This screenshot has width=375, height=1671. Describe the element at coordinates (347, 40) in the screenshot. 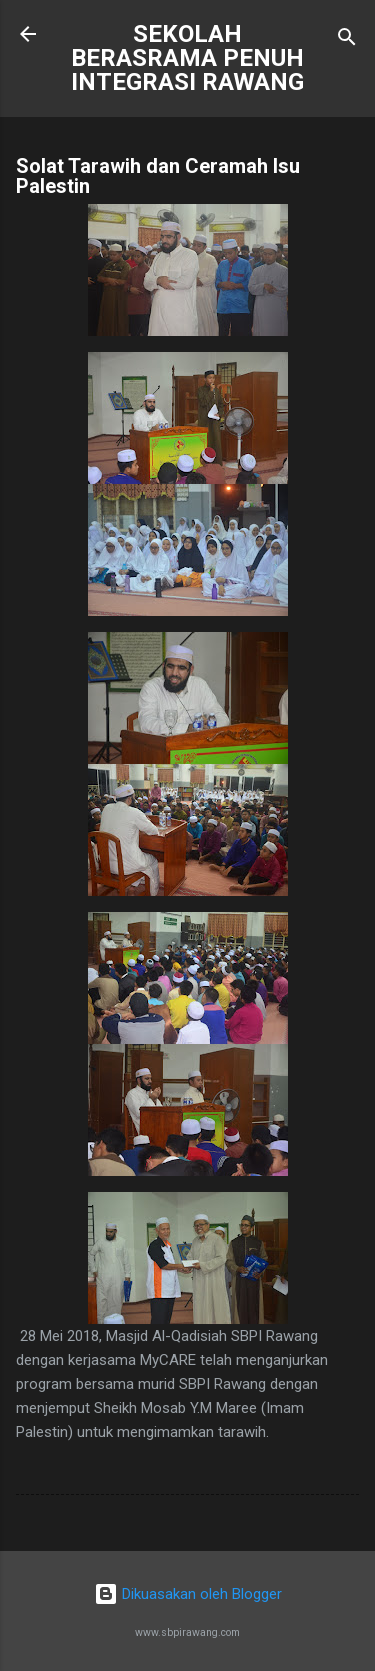

I see `[Carian]` at that location.